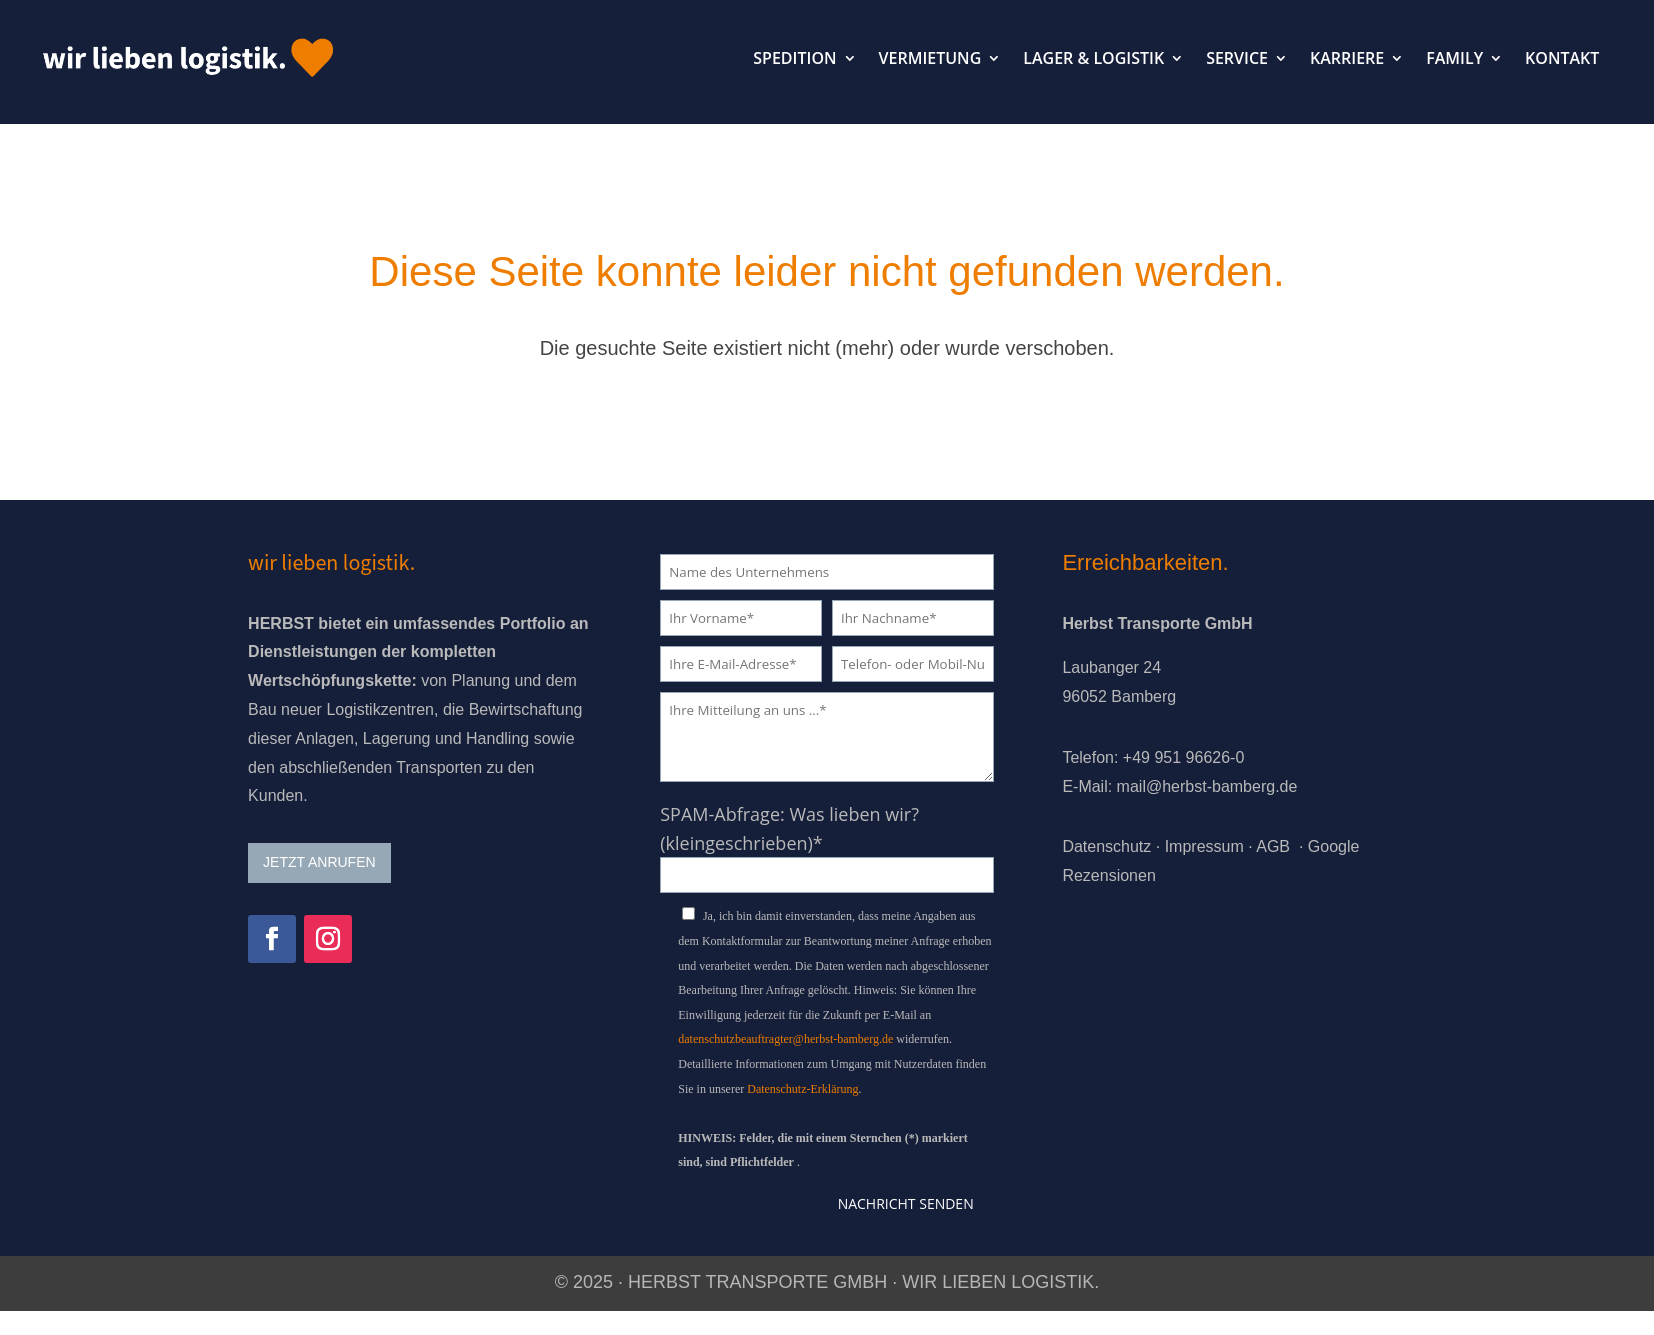 The image size is (1654, 1335). I want to click on Datenschutz-Erklärung, so click(802, 1089).